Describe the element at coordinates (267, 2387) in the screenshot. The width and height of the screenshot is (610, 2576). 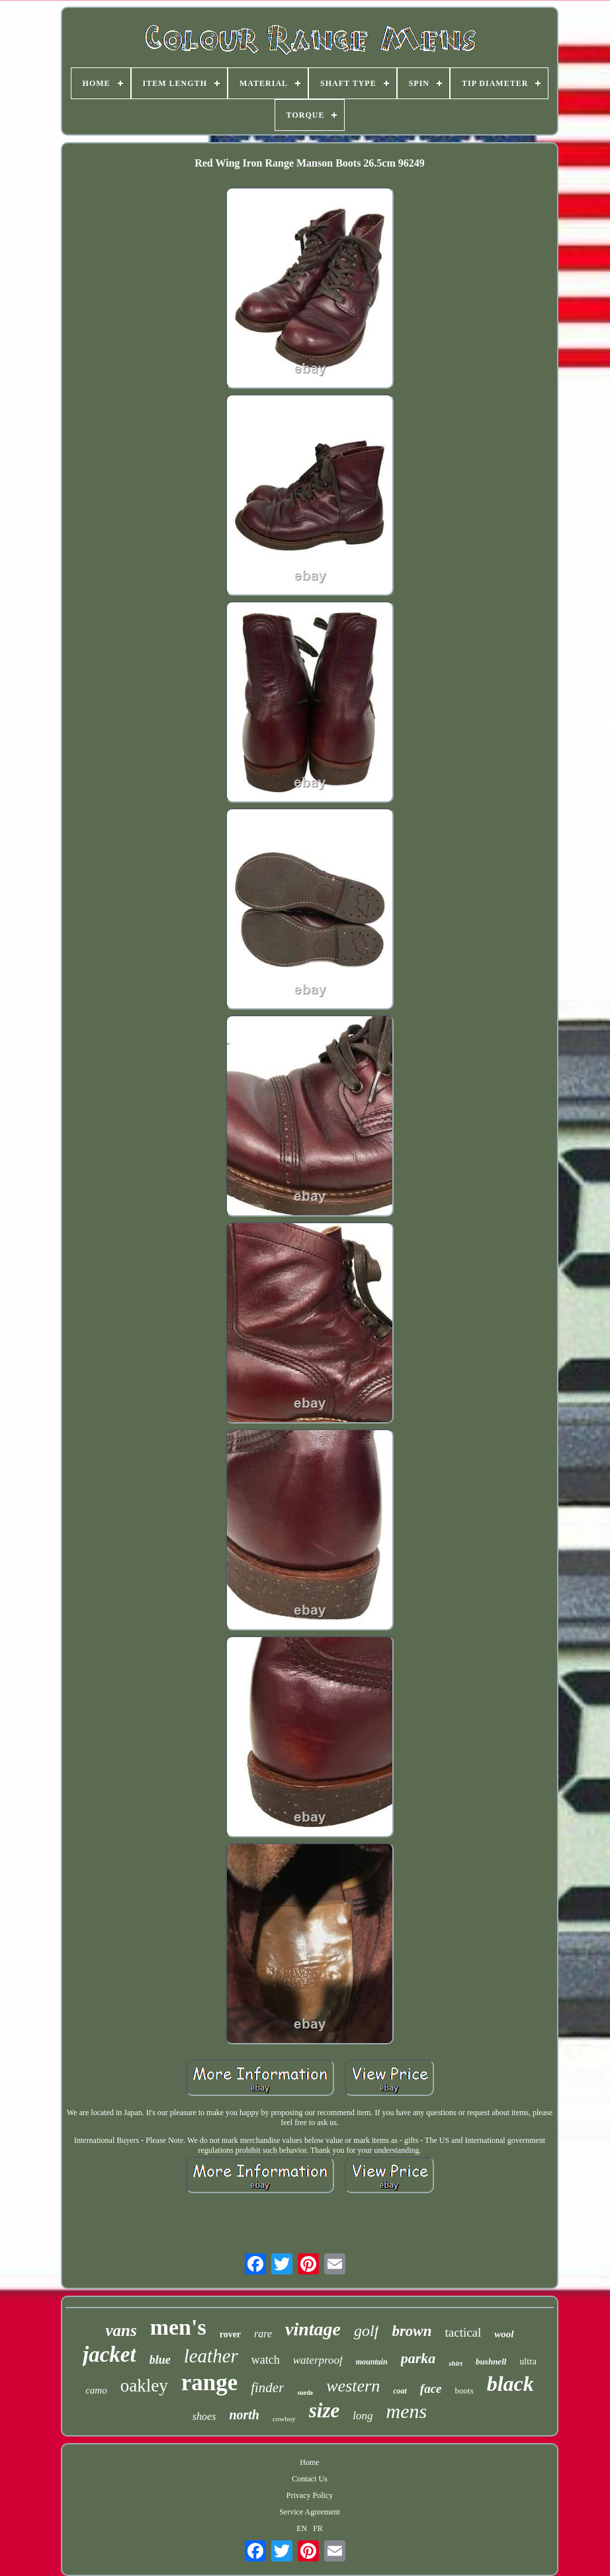
I see `finder` at that location.